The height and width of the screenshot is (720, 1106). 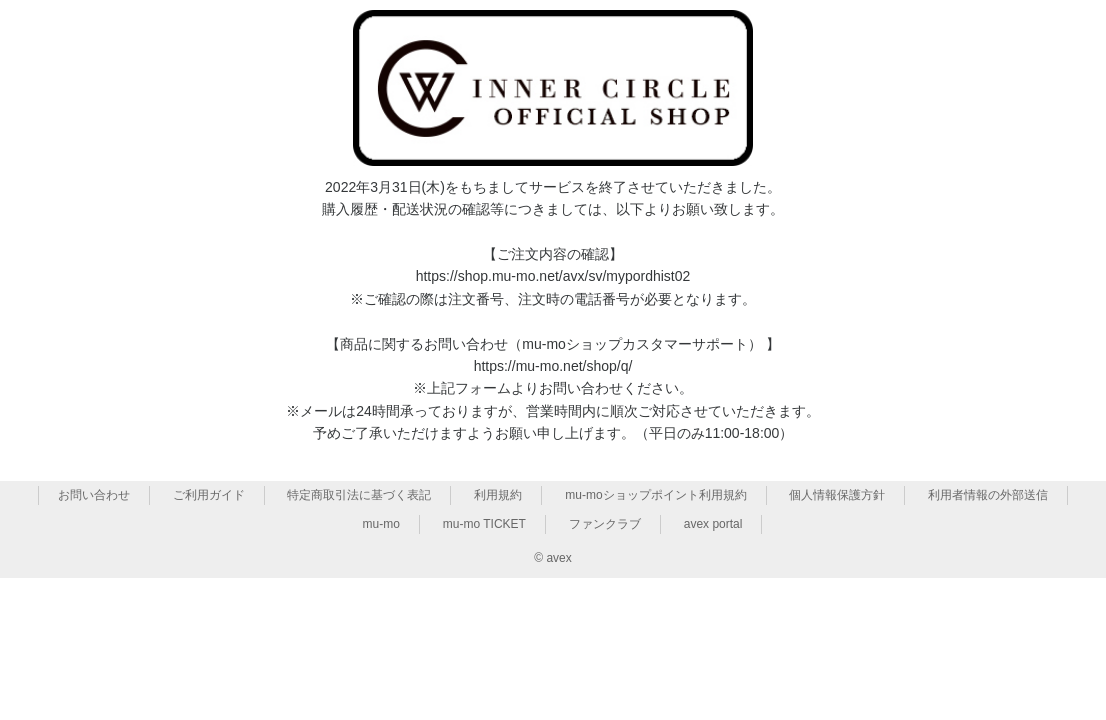 What do you see at coordinates (655, 495) in the screenshot?
I see `mu-moショップポイント利用規約` at bounding box center [655, 495].